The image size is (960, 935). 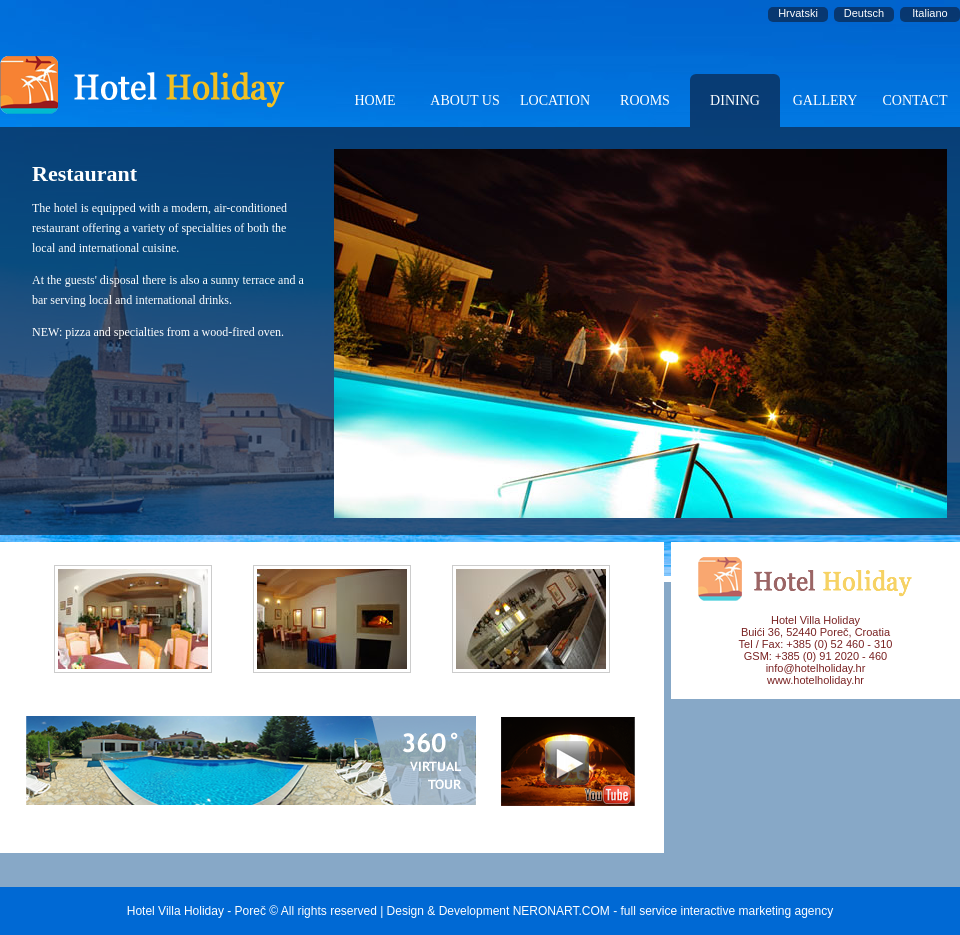 I want to click on ROOMS, so click(x=645, y=100).